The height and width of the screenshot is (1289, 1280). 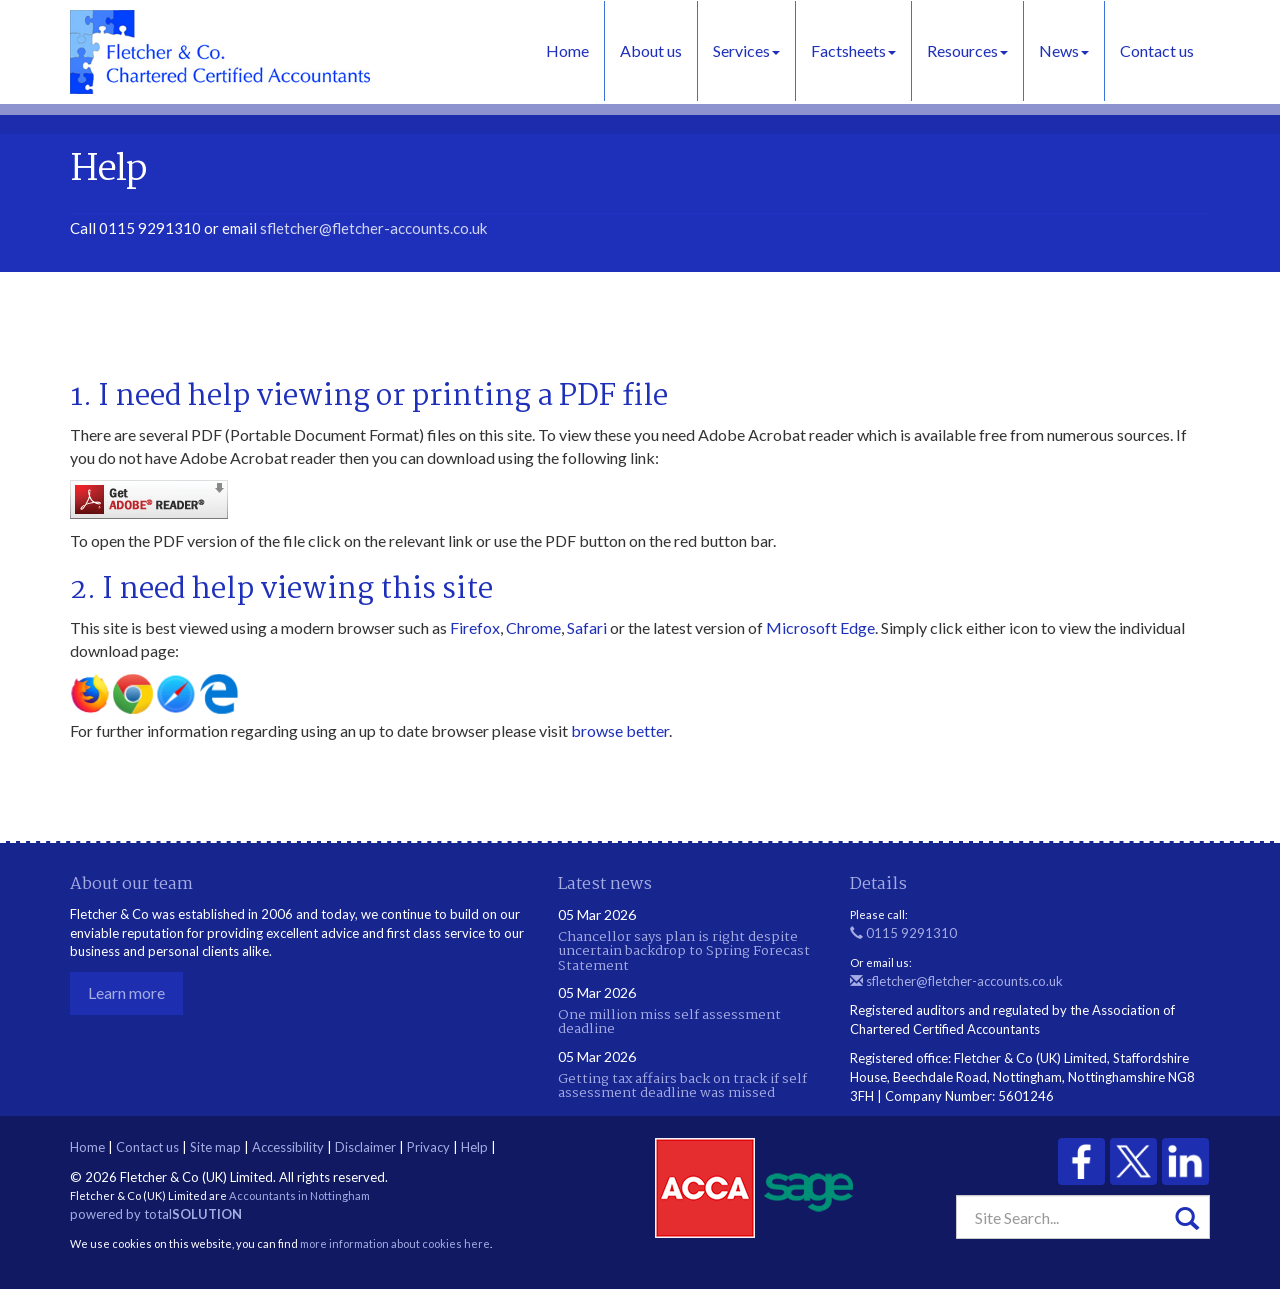 I want to click on News, so click(x=1064, y=50).